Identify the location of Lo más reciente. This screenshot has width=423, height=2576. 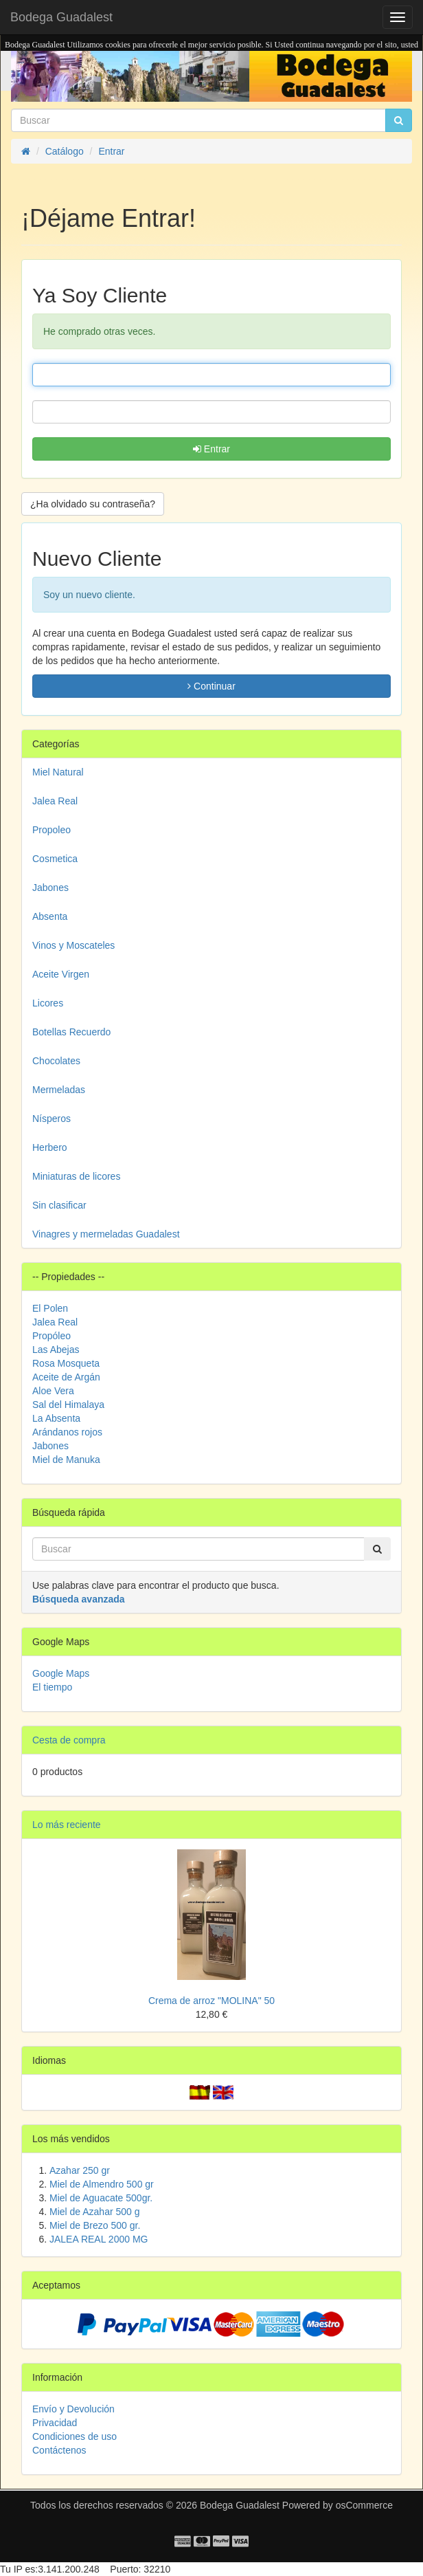
(66, 1824).